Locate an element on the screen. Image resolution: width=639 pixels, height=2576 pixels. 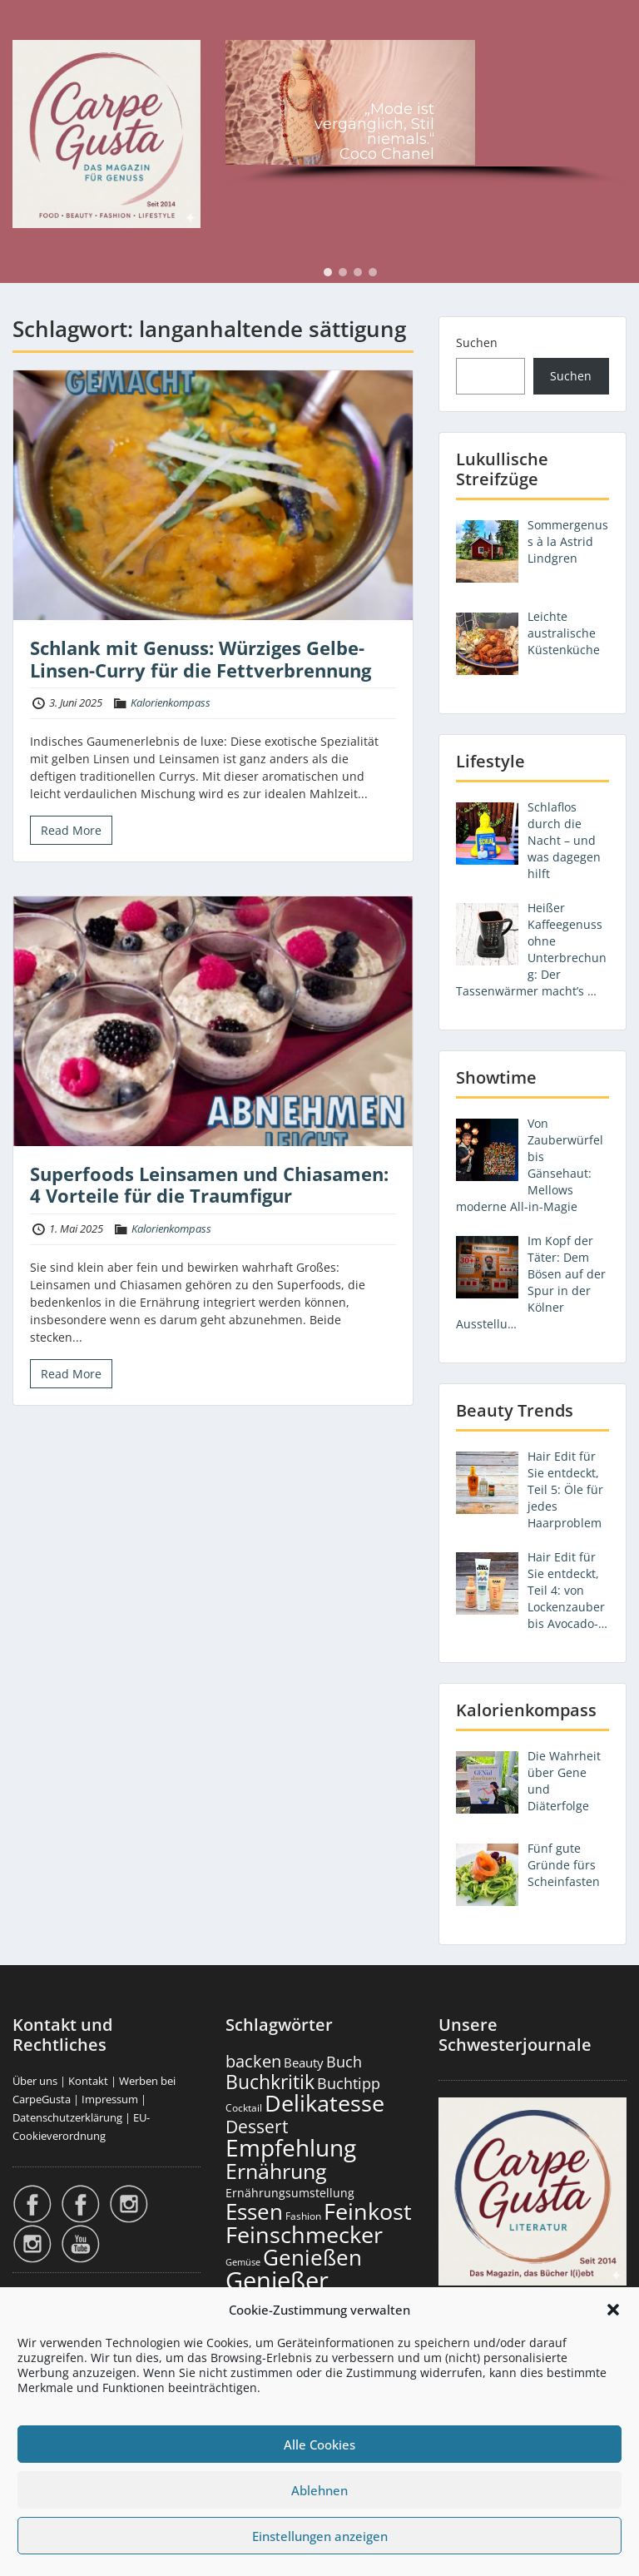
Datenschutzerklärung is located at coordinates (67, 2117).